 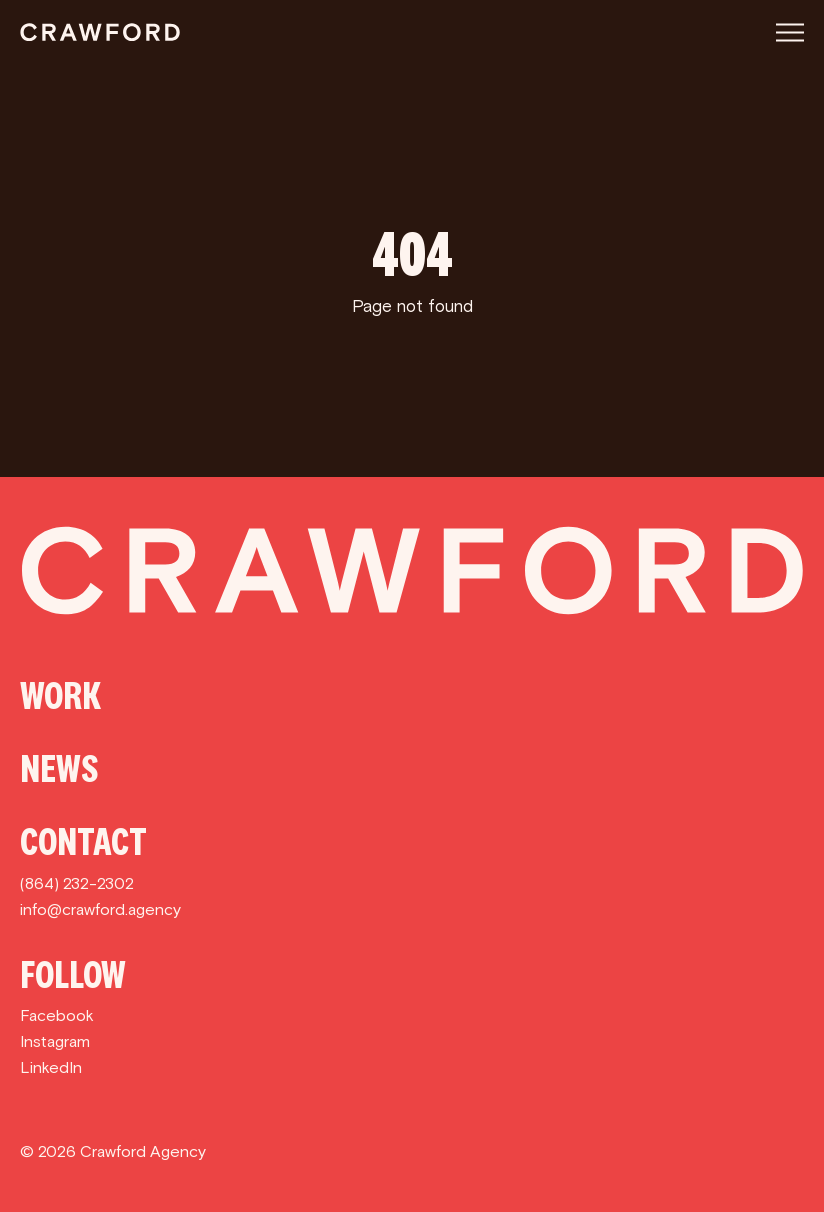 I want to click on Instagram, so click(x=55, y=1041).